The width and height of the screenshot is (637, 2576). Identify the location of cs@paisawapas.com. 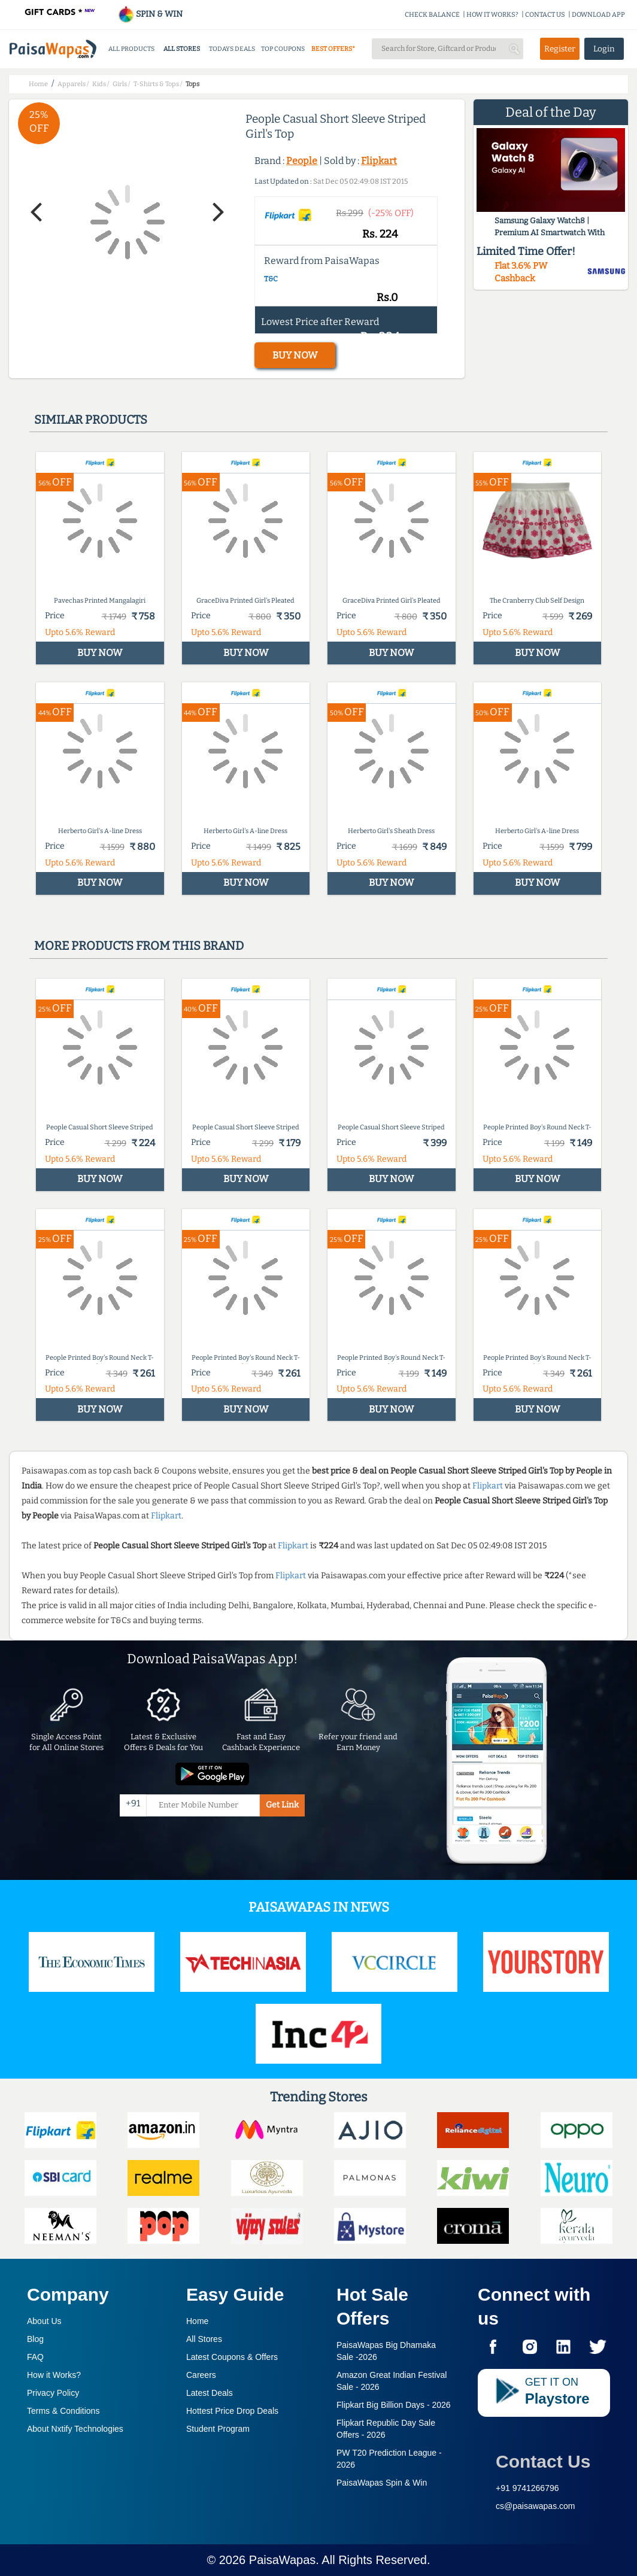
(535, 2506).